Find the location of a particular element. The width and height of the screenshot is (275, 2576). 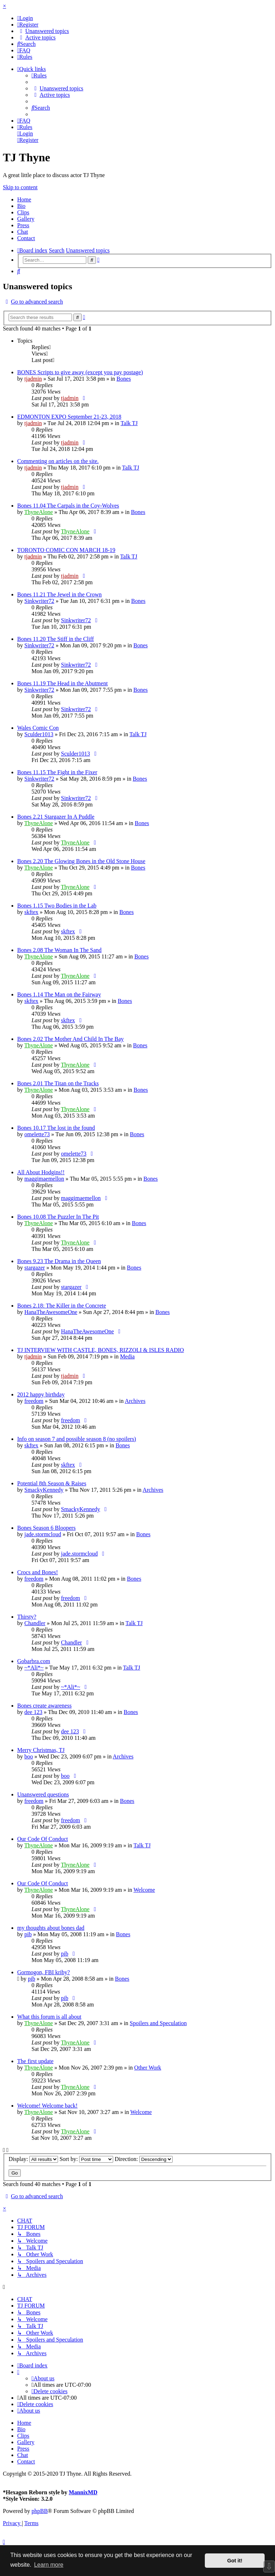

Bones 11.15 The Fight in the Fixer is located at coordinates (57, 772).